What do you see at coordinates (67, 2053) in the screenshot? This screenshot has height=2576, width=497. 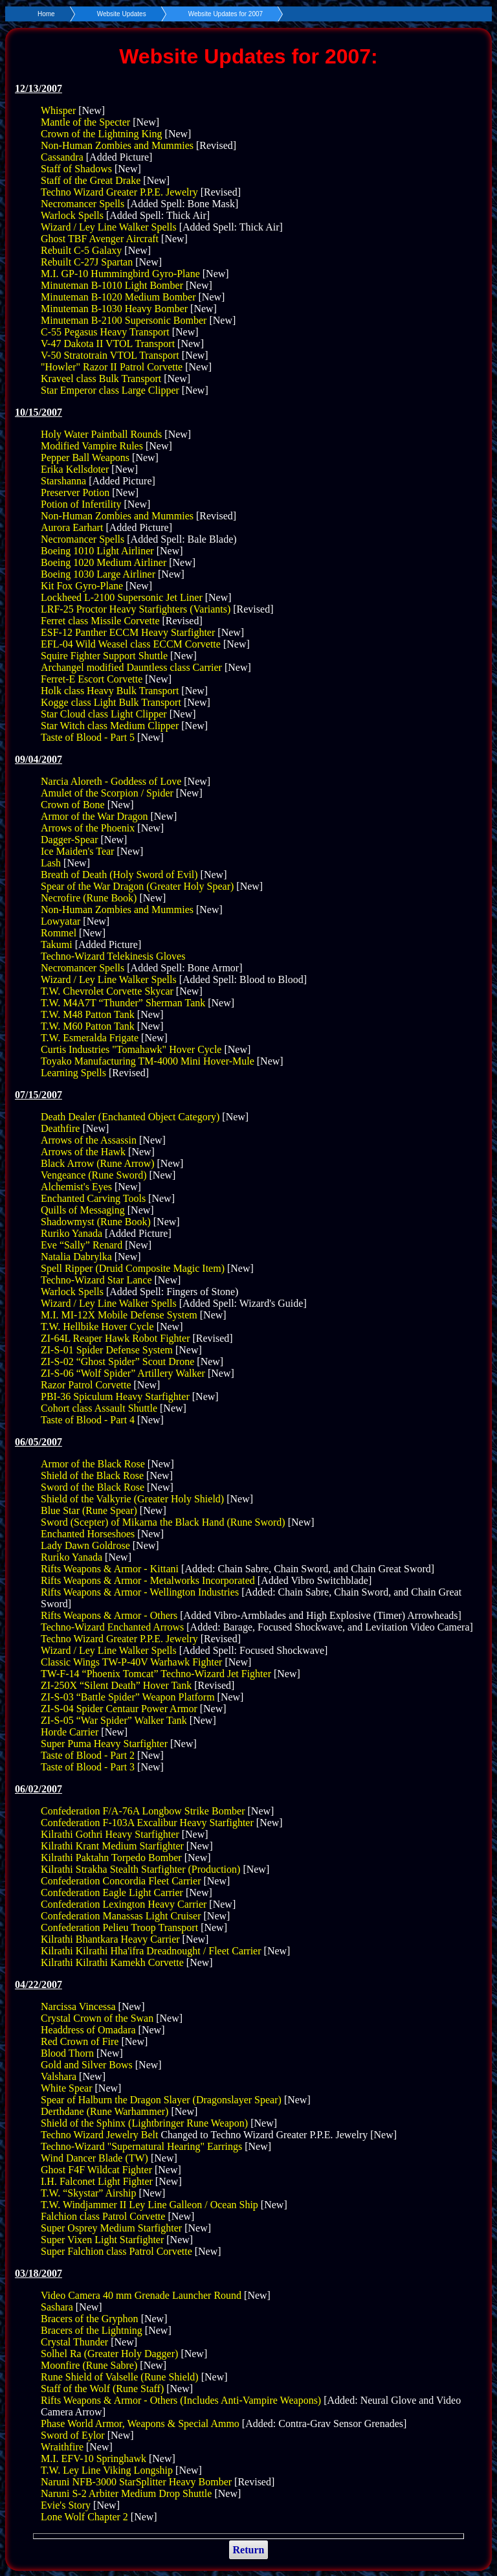 I see `Blood Thorn` at bounding box center [67, 2053].